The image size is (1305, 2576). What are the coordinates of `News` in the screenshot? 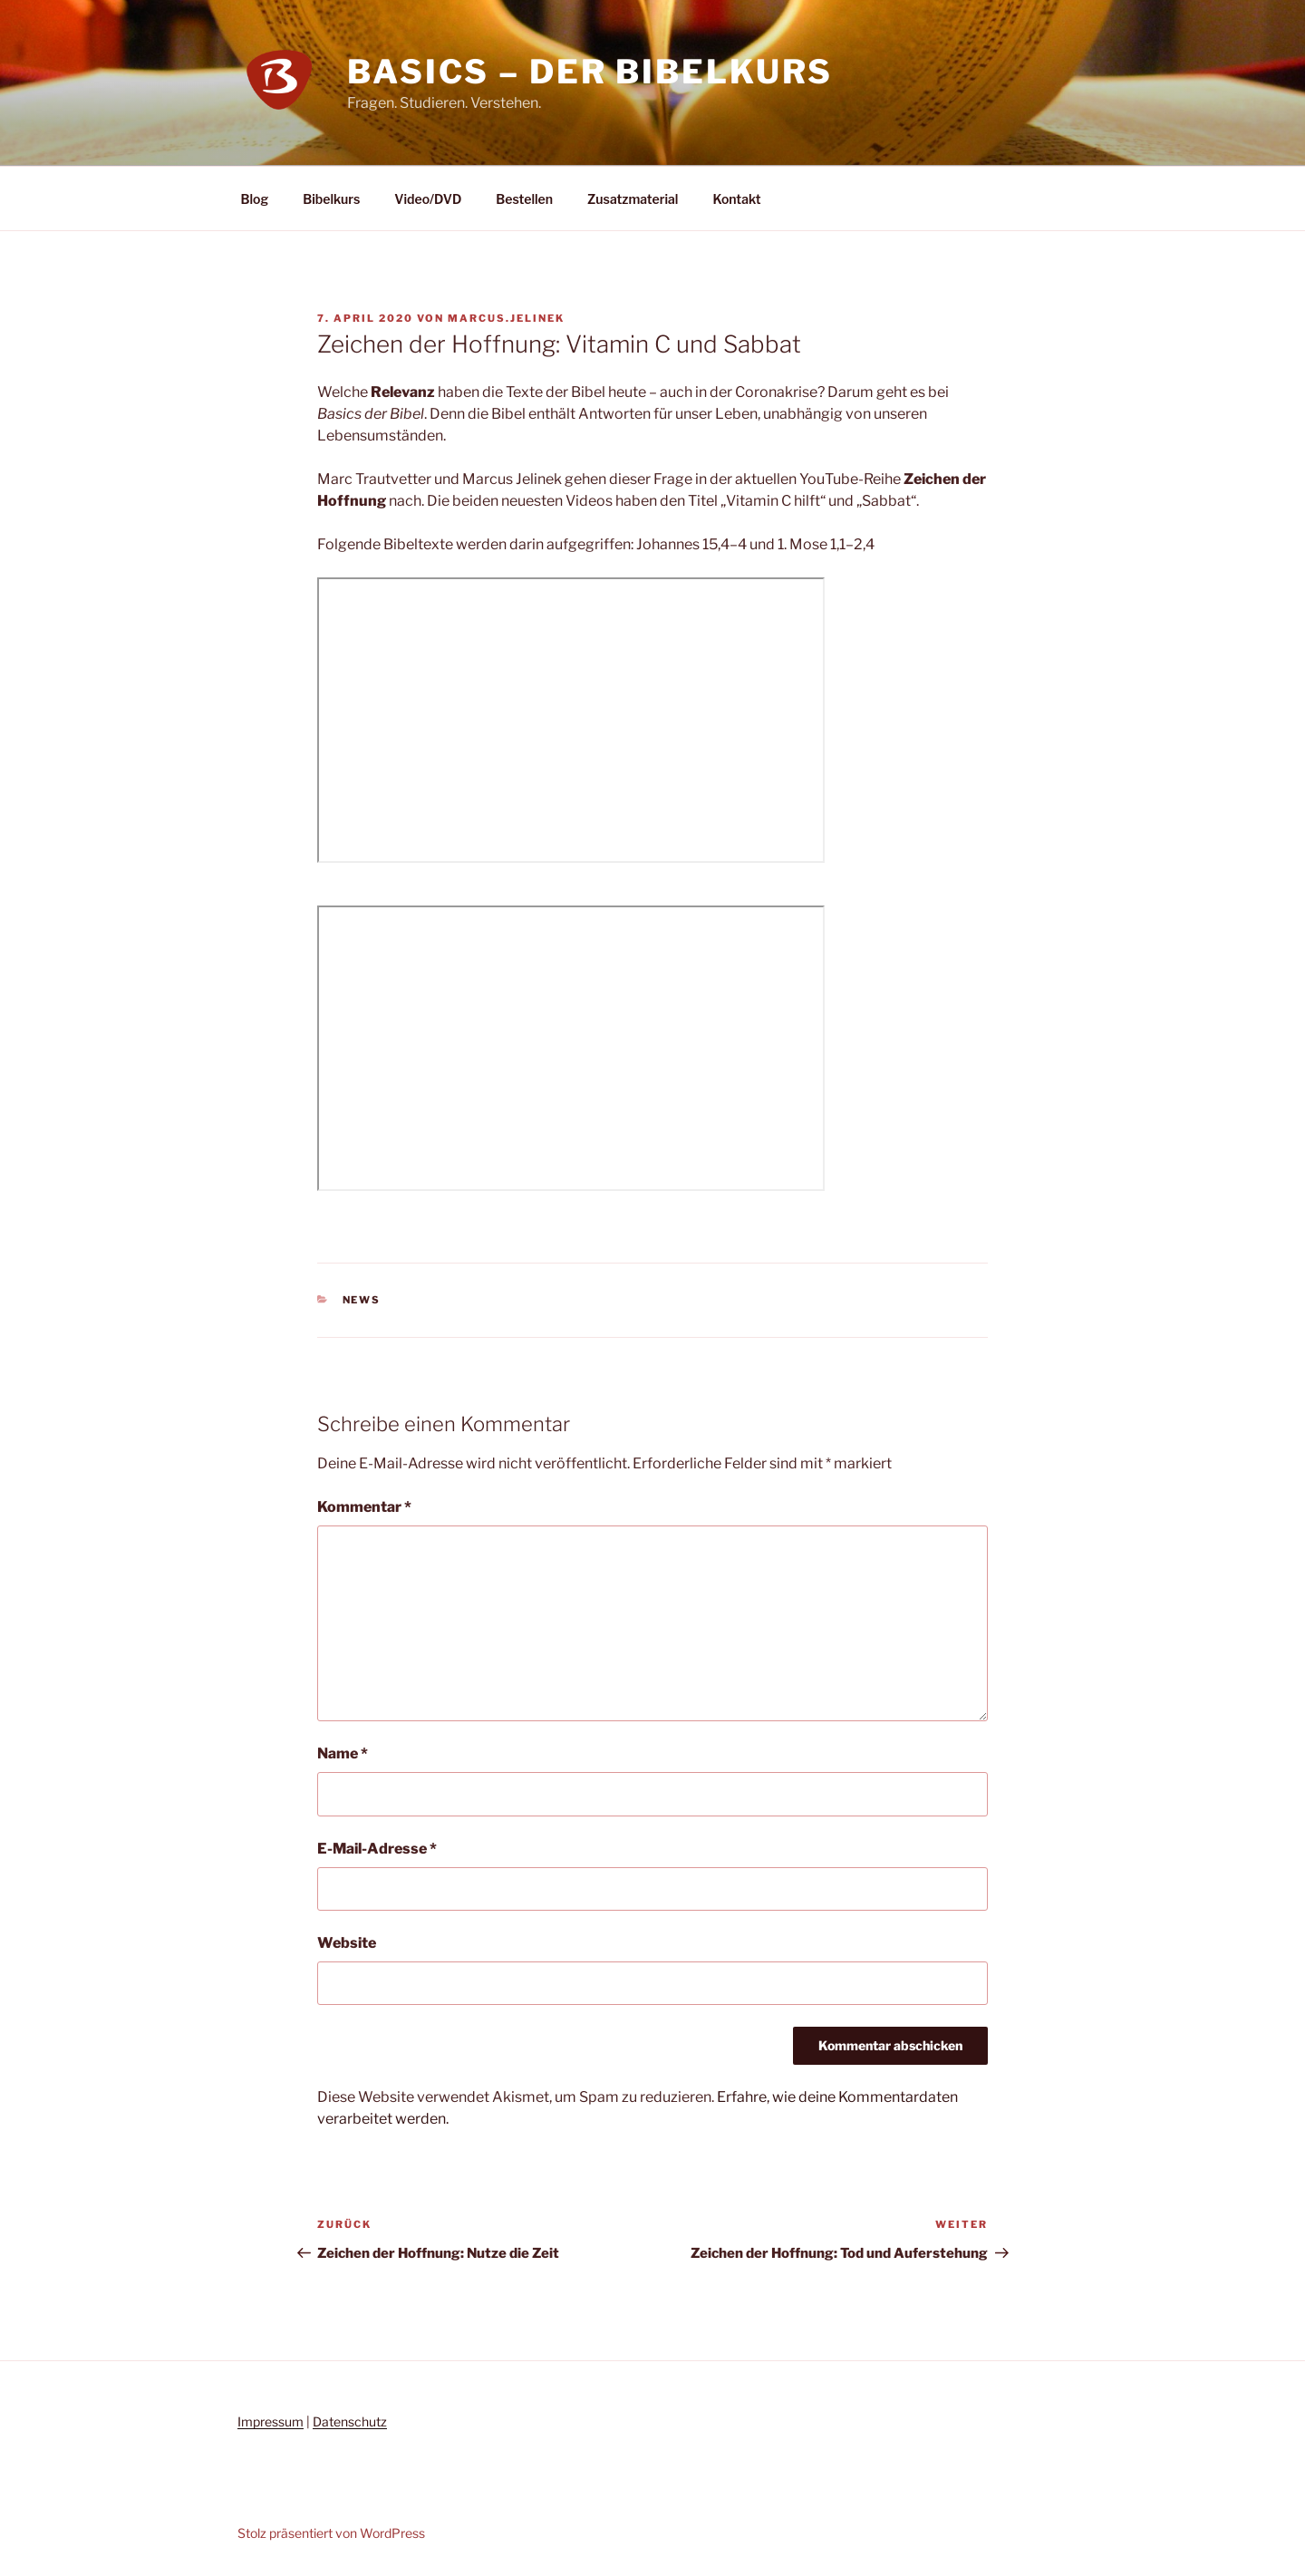 It's located at (362, 1299).